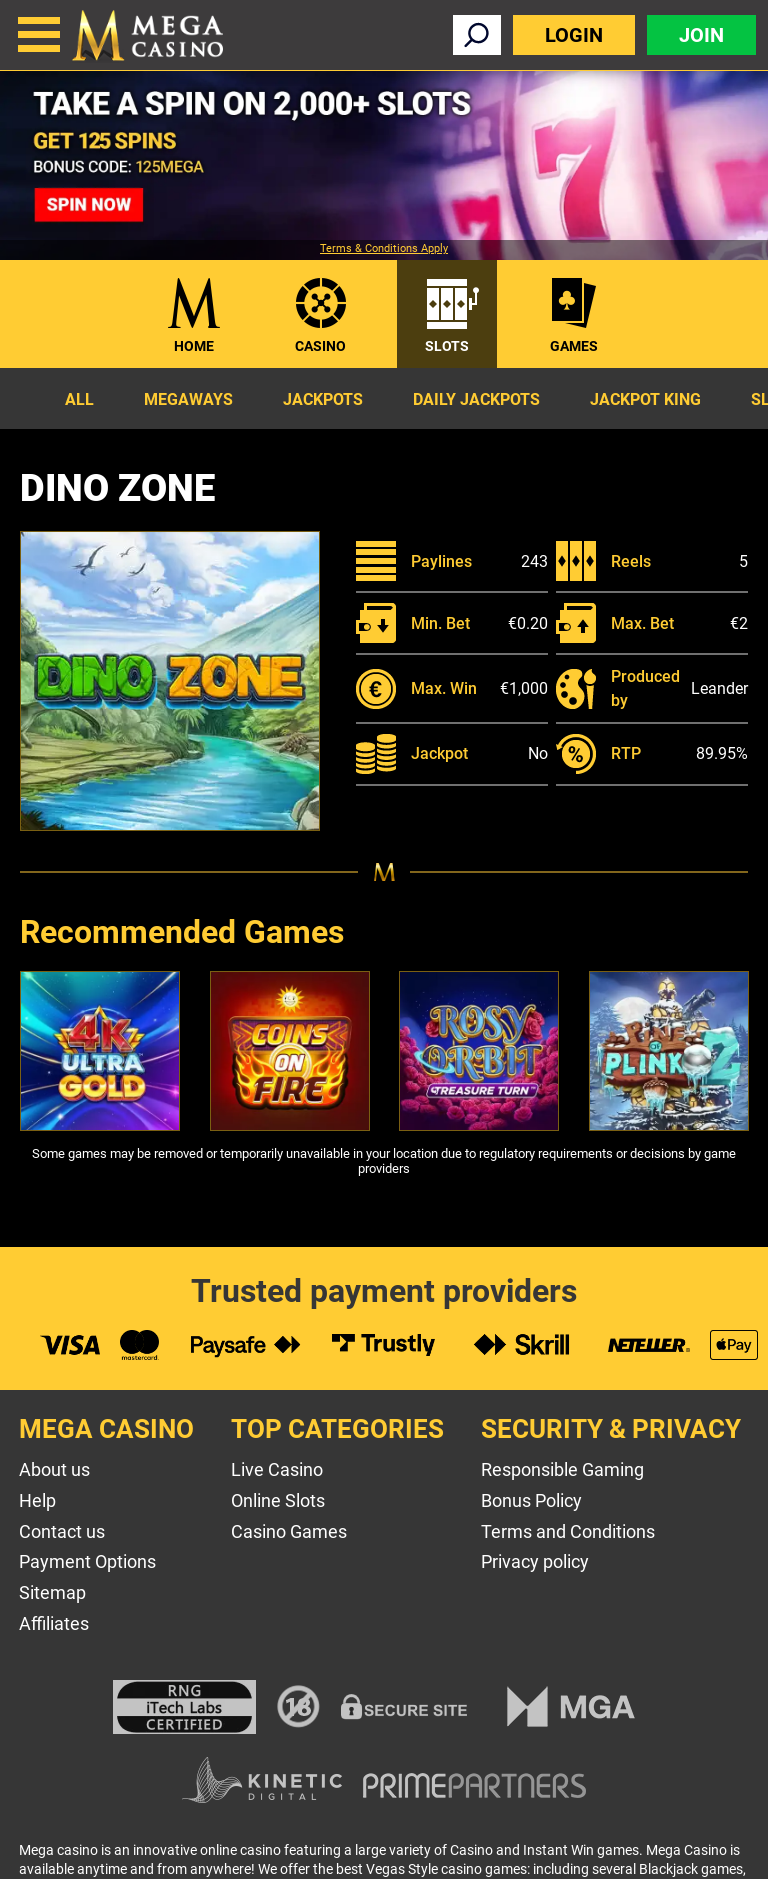 This screenshot has width=768, height=1879. Describe the element at coordinates (320, 346) in the screenshot. I see `Casino` at that location.